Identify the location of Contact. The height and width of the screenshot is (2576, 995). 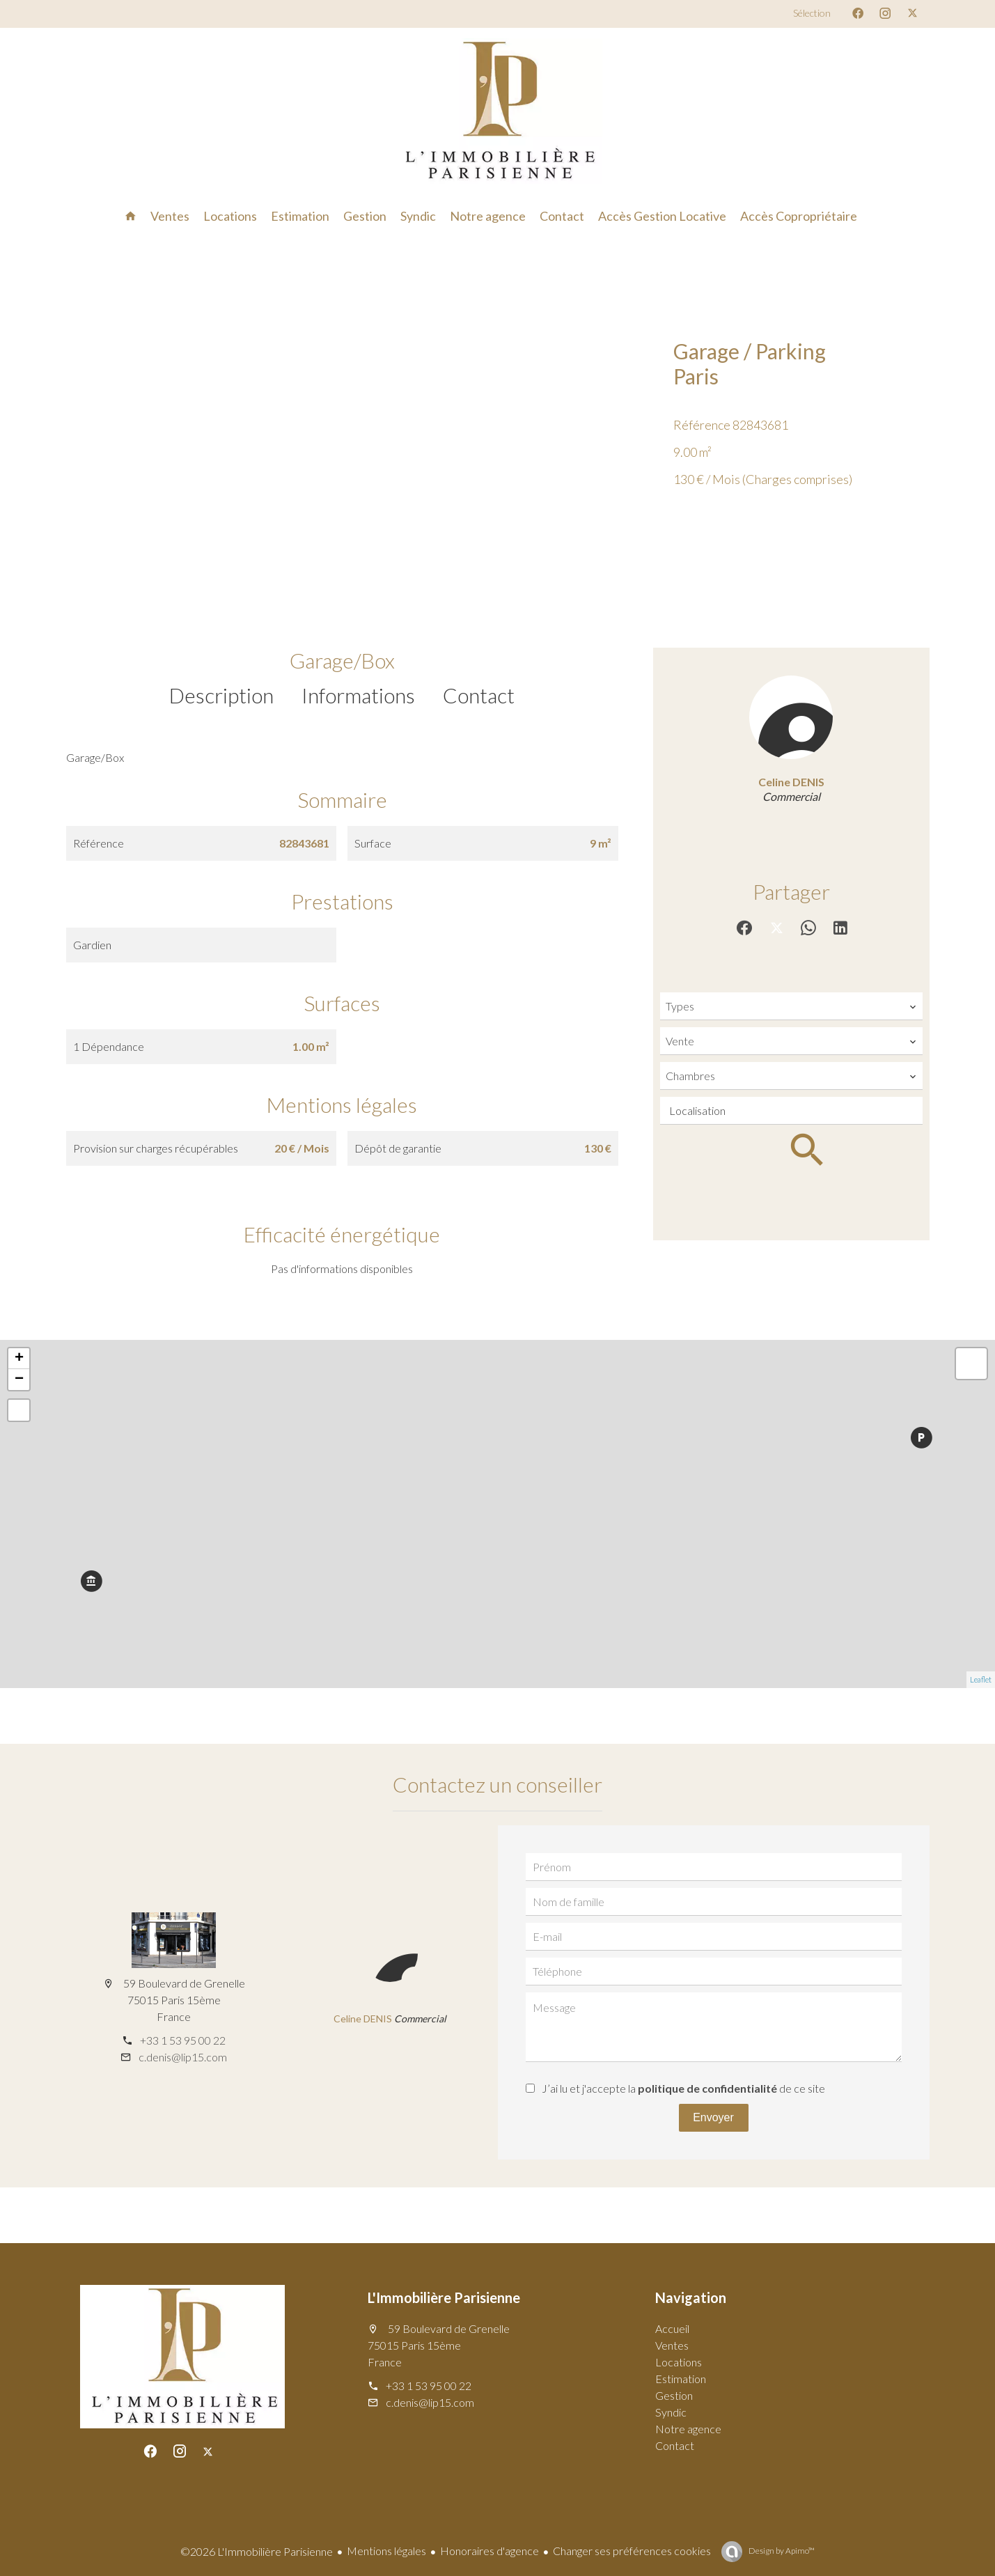
(479, 695).